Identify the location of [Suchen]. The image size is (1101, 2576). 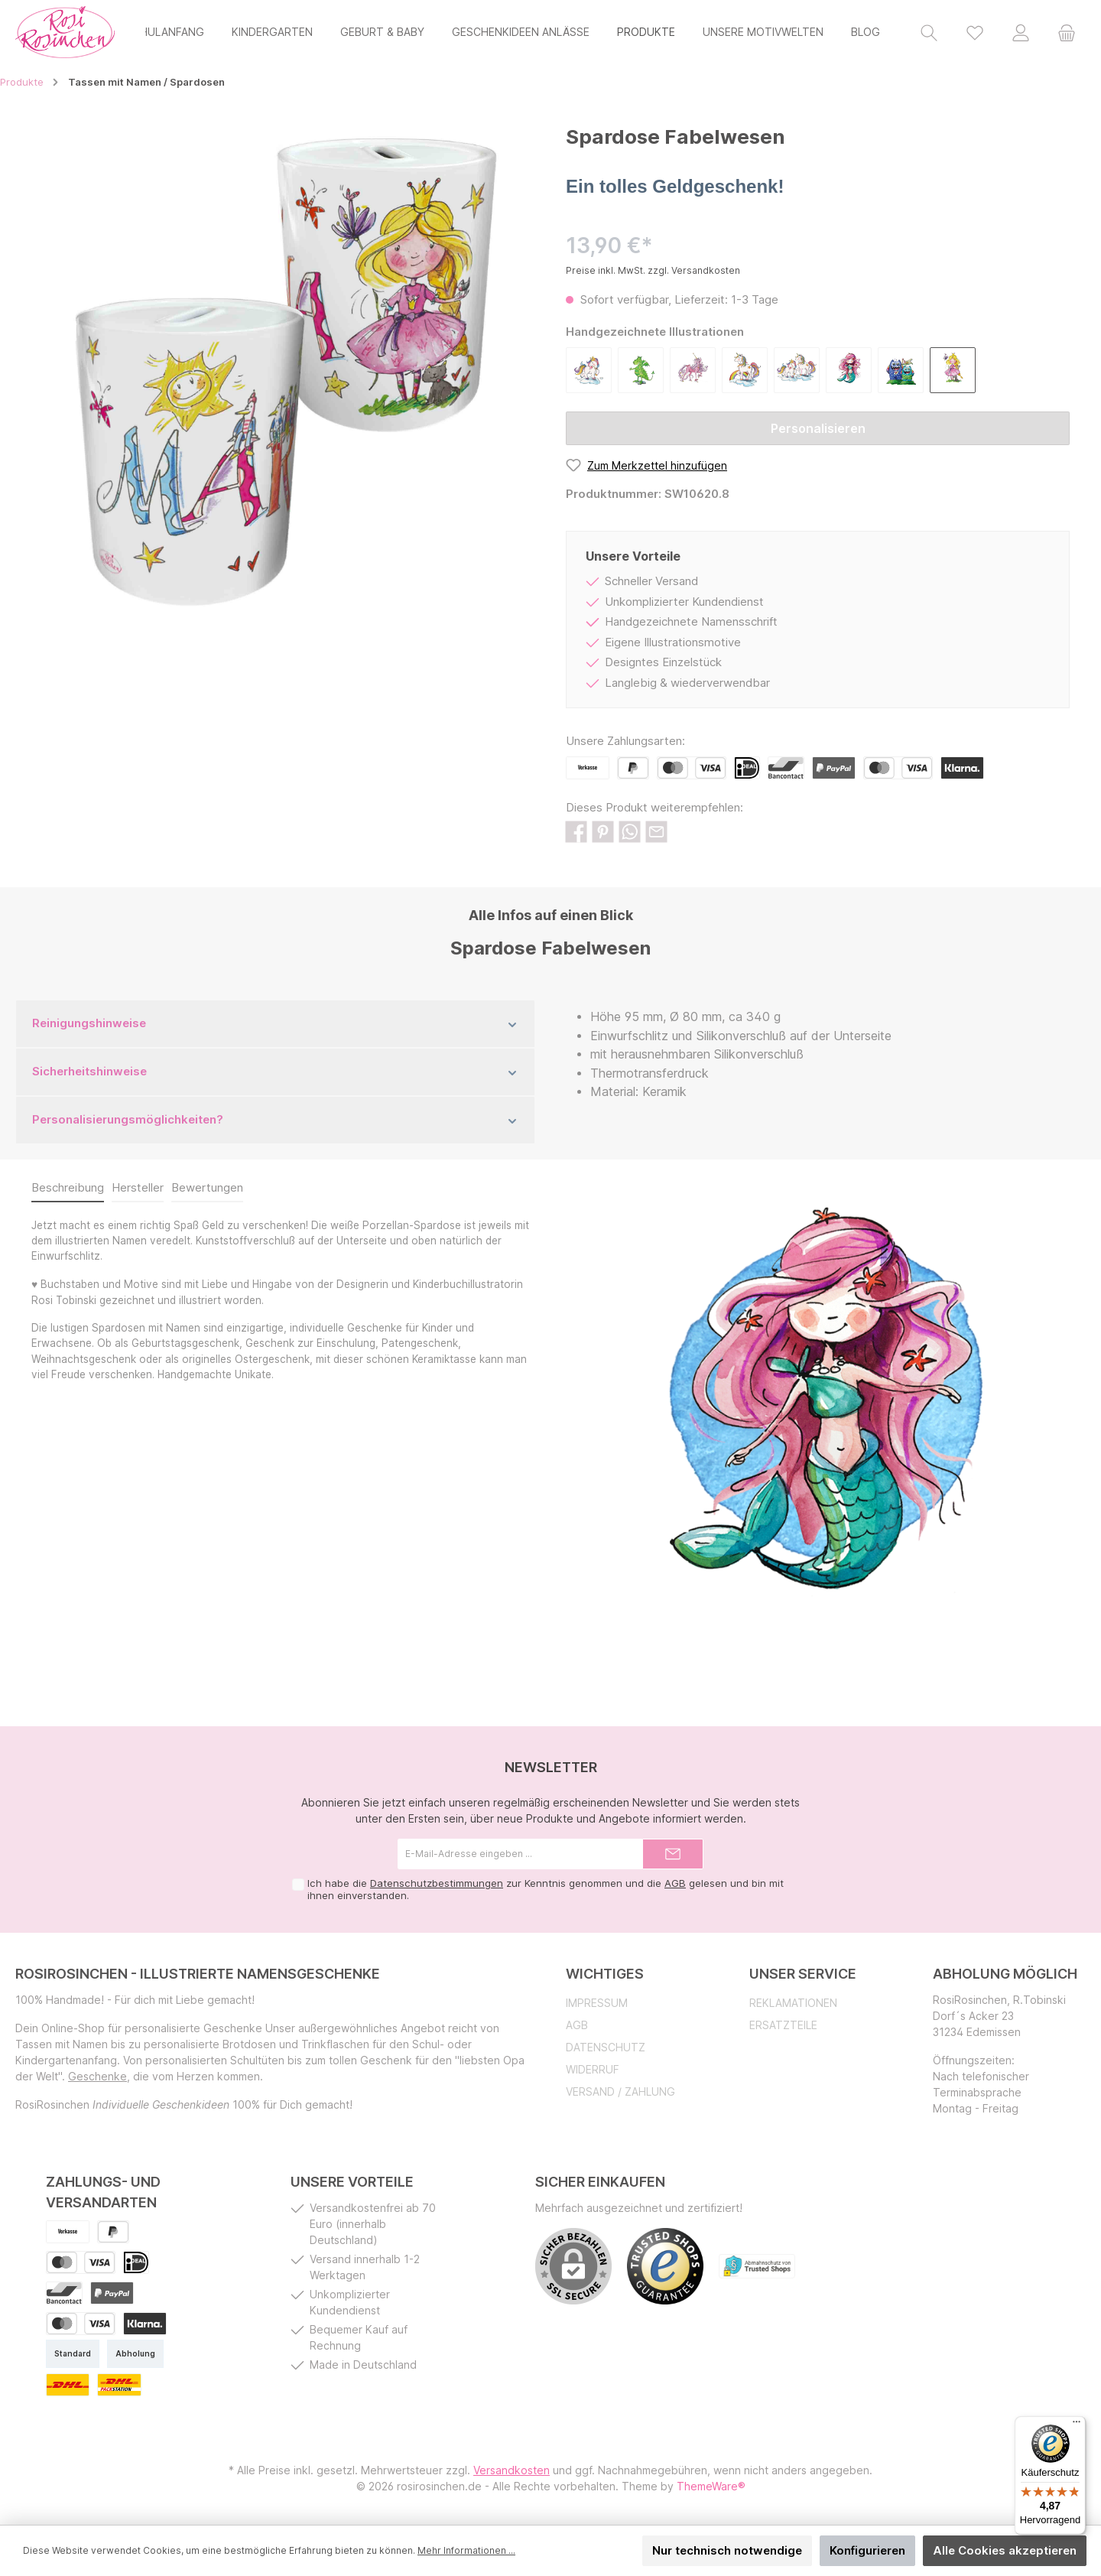
(929, 31).